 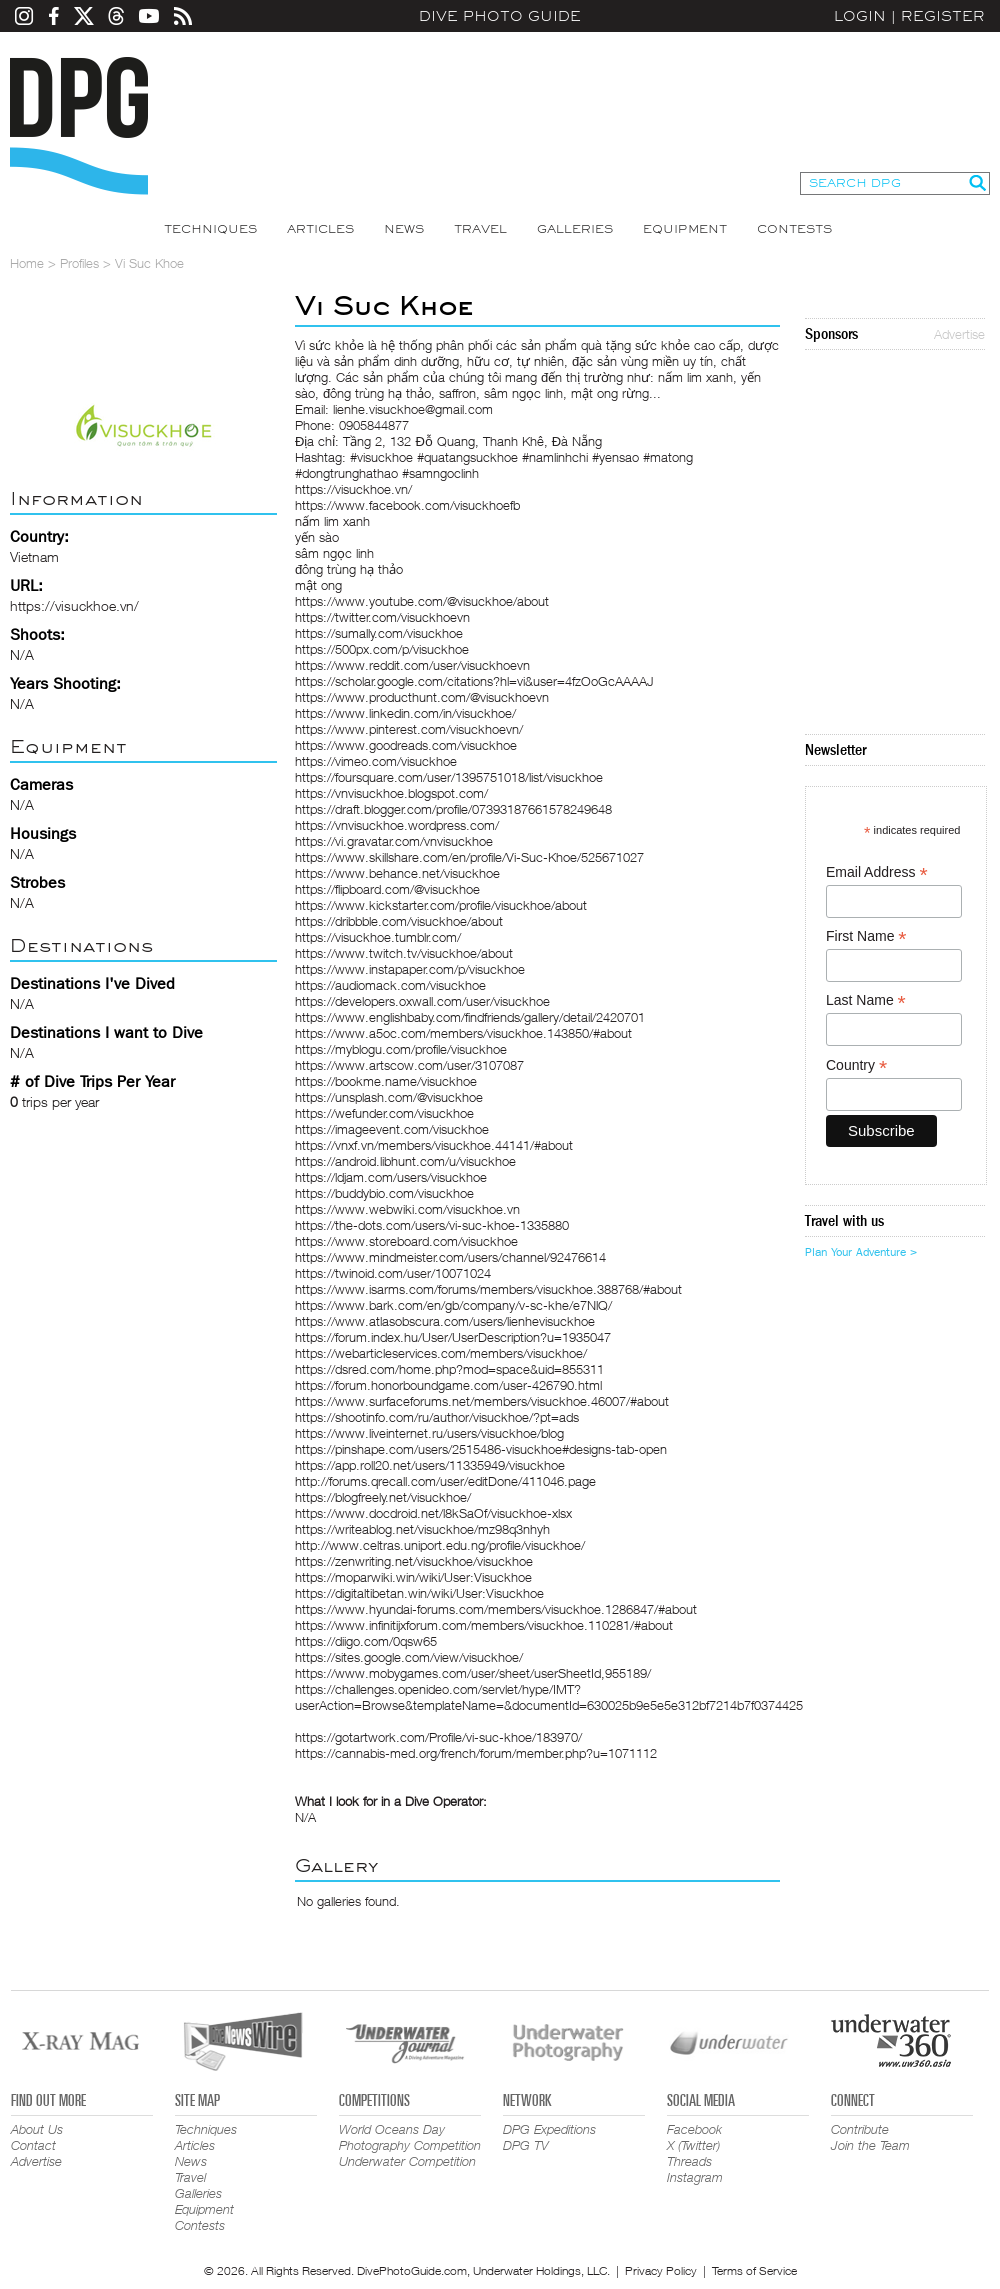 What do you see at coordinates (401, 1049) in the screenshot?
I see `https://myblogu.com/profile/visuckhoe` at bounding box center [401, 1049].